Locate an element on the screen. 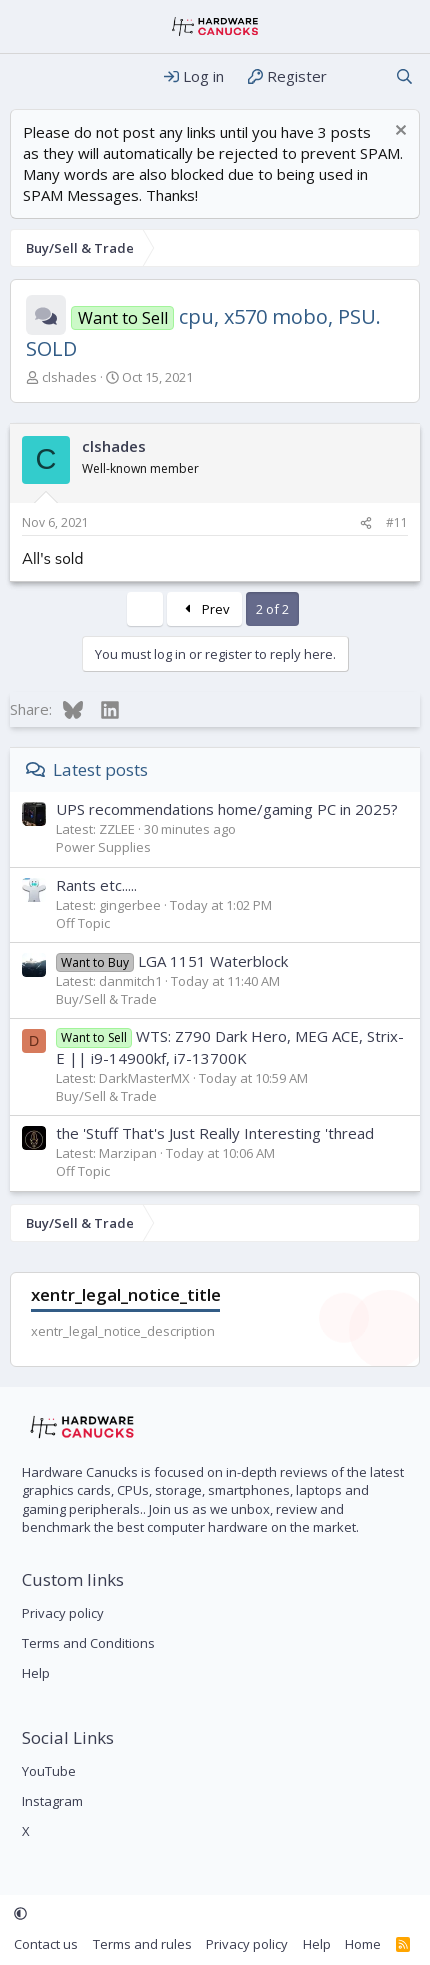  Prev is located at coordinates (204, 609).